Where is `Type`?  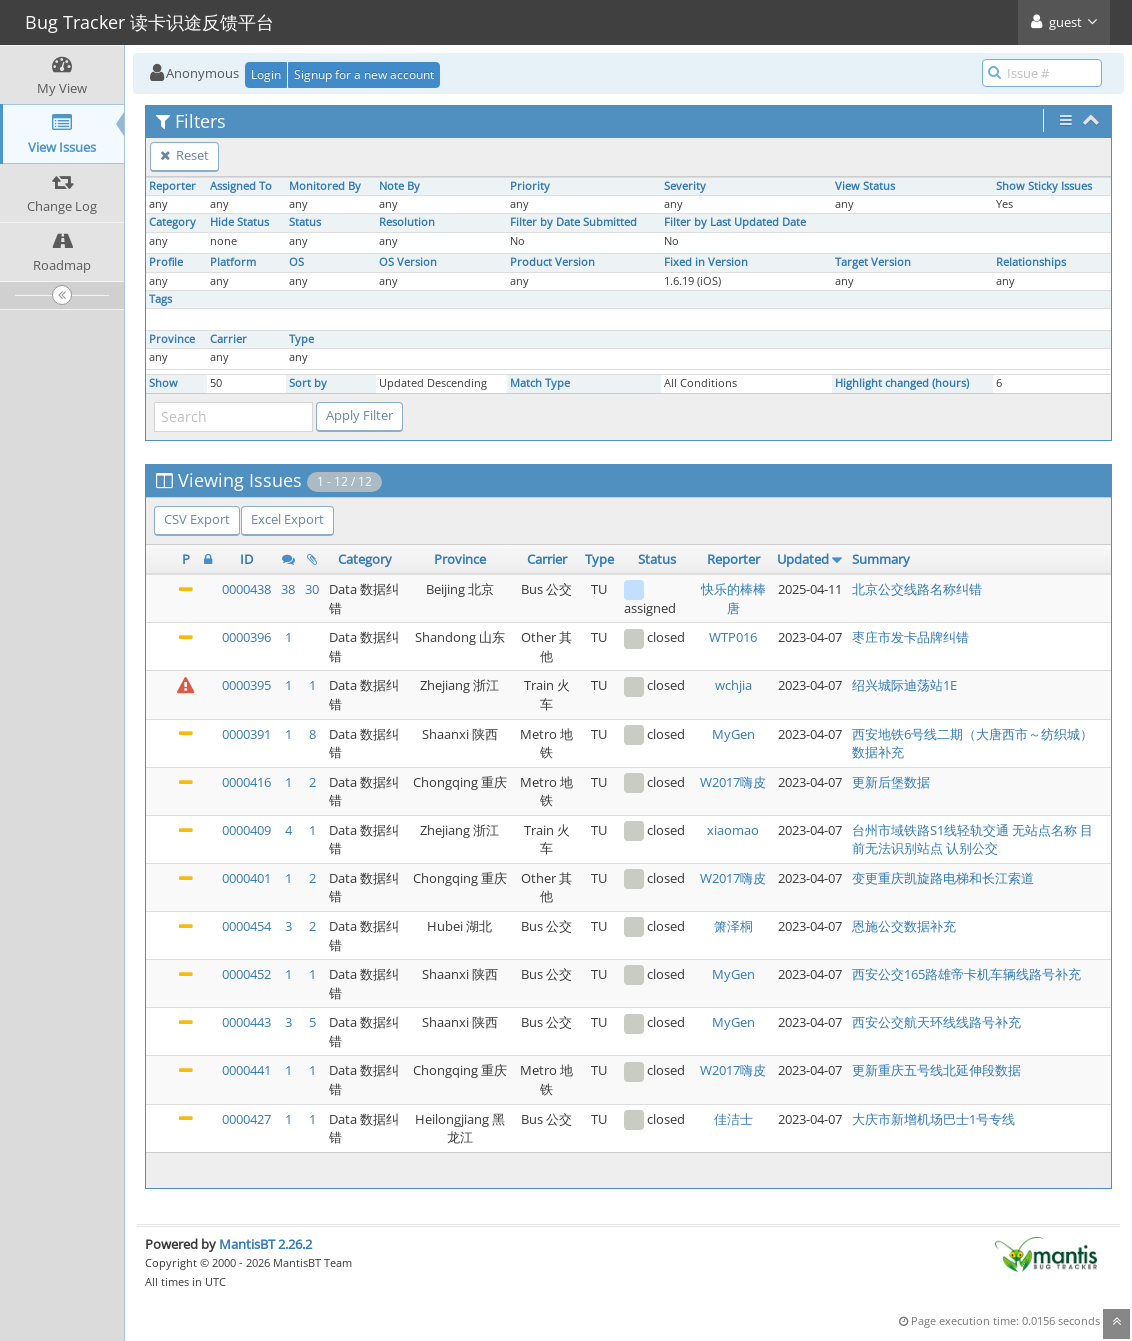
Type is located at coordinates (301, 339).